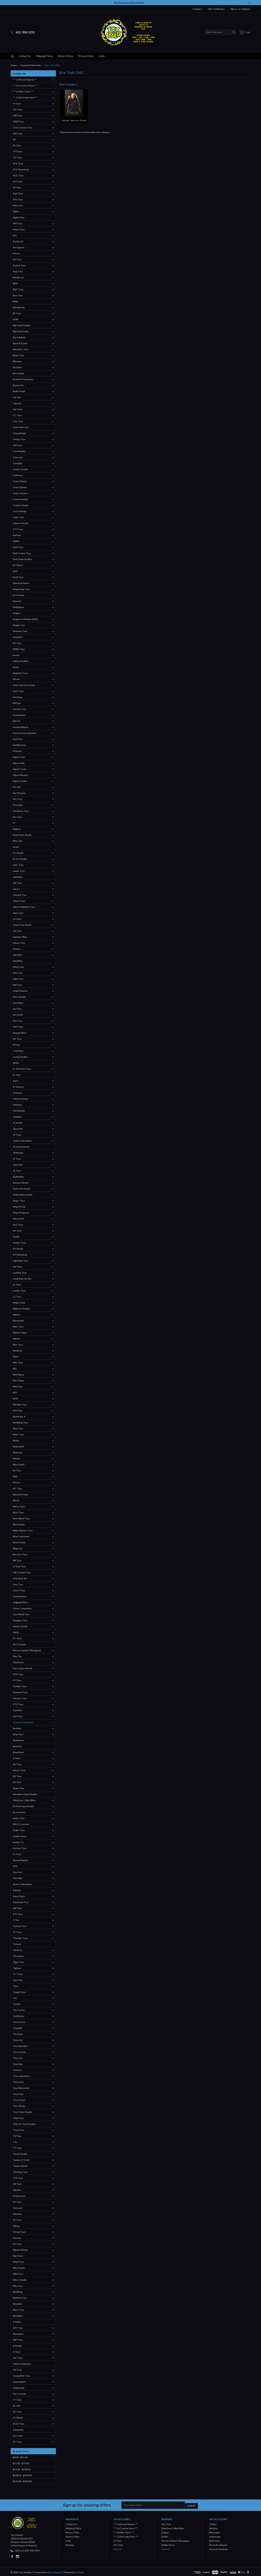  Describe the element at coordinates (21, 2159) in the screenshot. I see `Twelve O’Clock` at that location.